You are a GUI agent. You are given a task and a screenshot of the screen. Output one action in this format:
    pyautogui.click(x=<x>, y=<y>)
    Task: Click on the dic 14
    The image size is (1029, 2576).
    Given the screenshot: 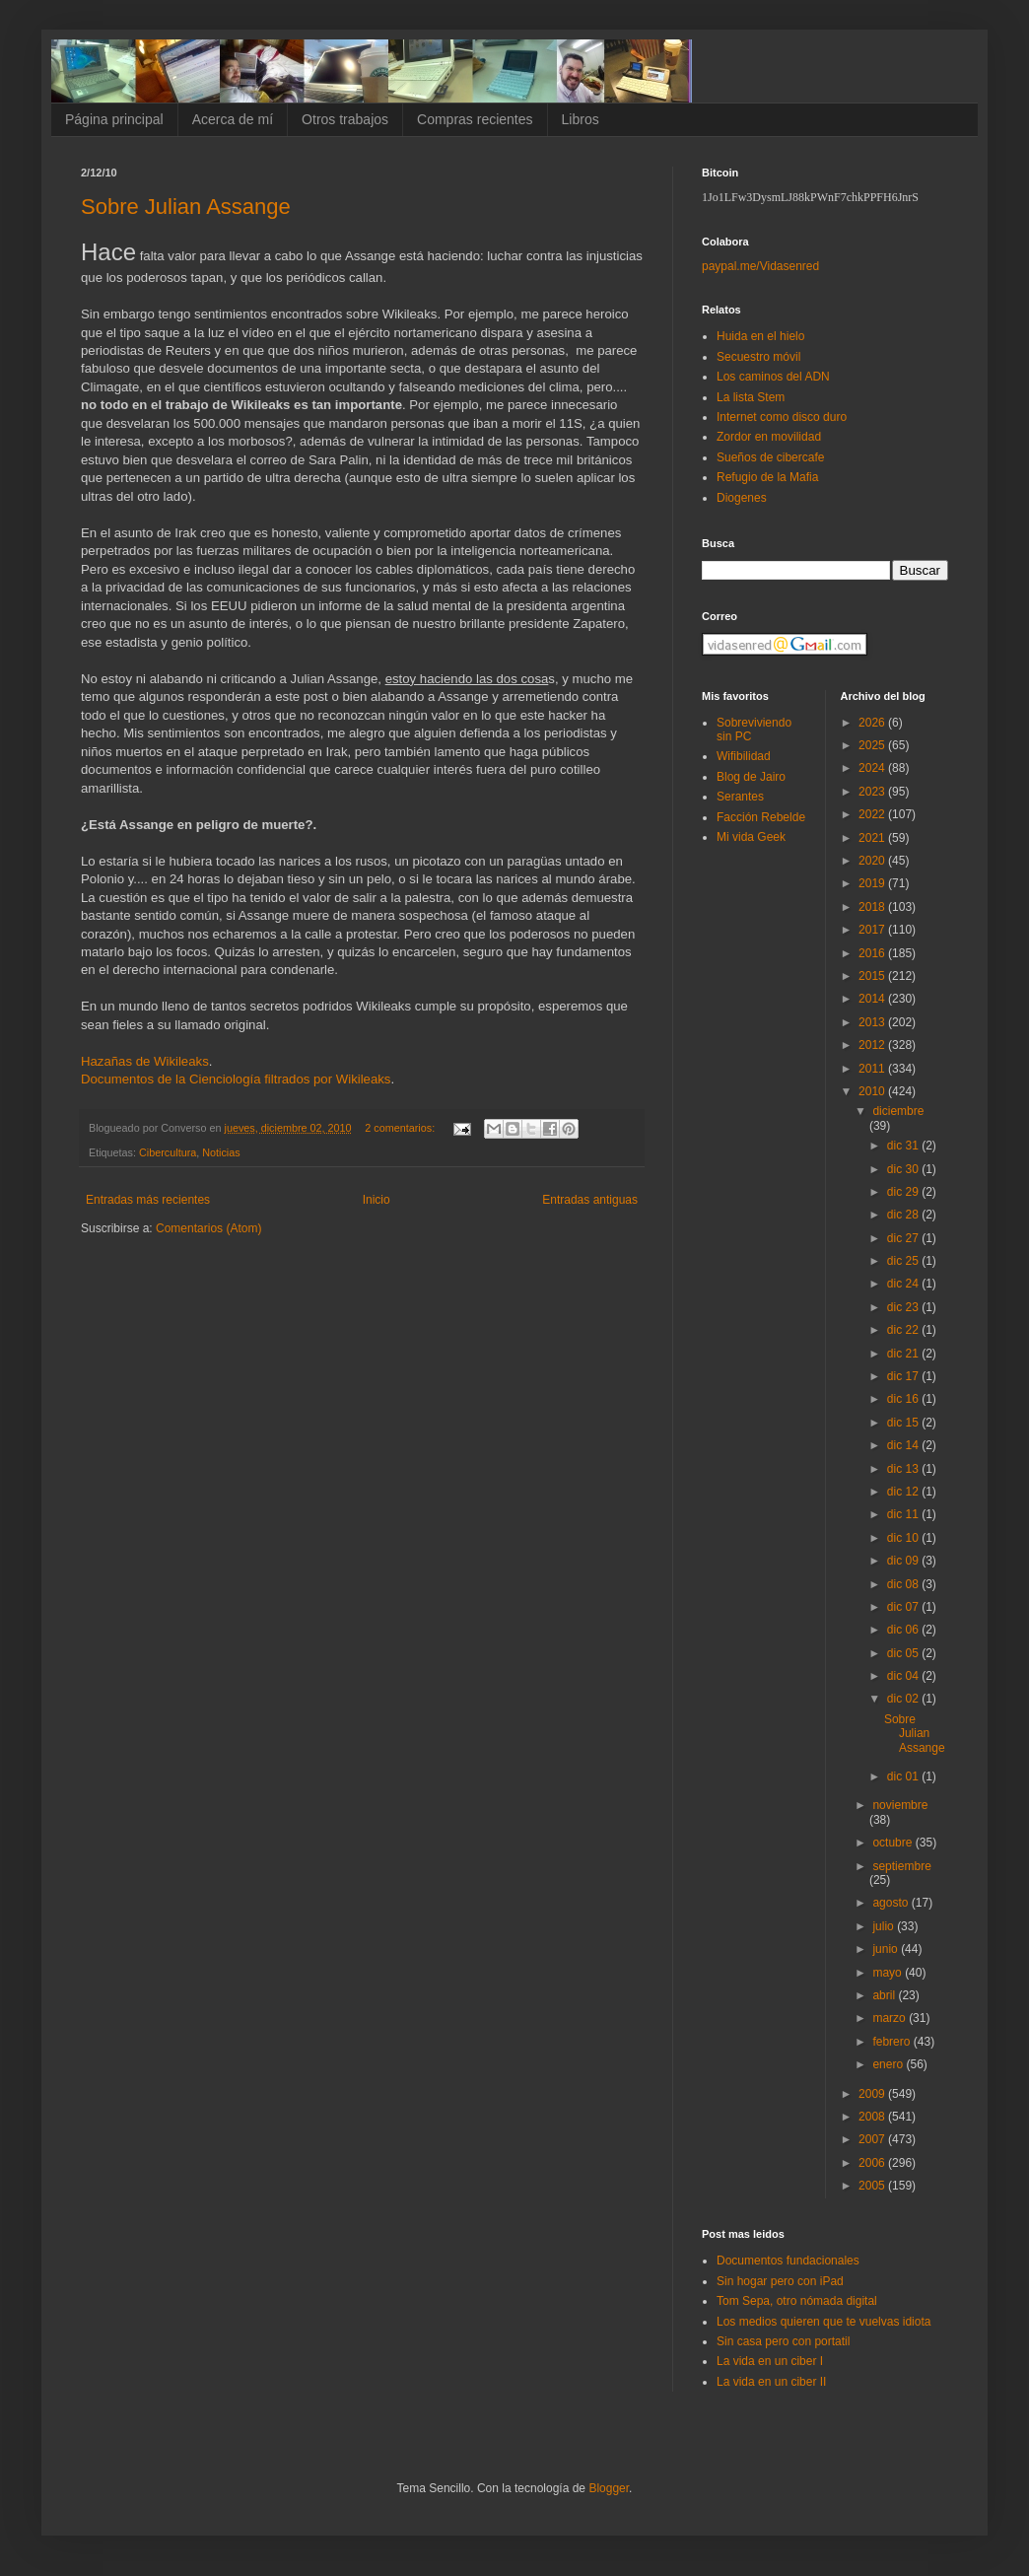 What is the action you would take?
    pyautogui.click(x=904, y=1445)
    